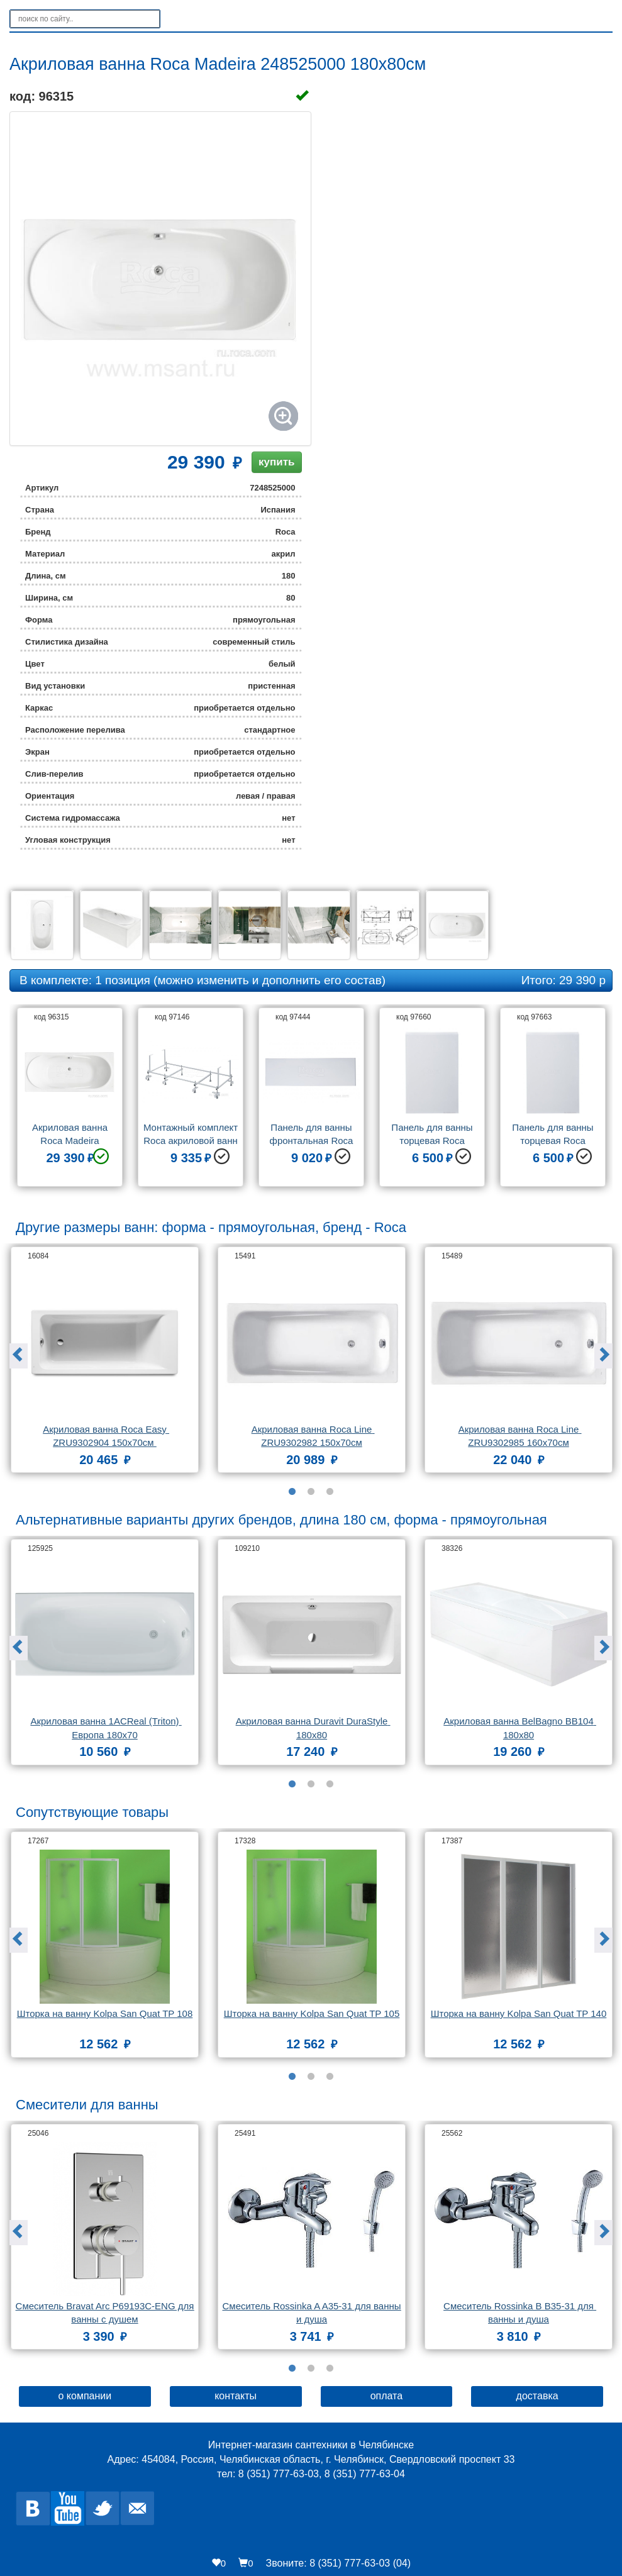 The width and height of the screenshot is (622, 2576). I want to click on Смеситель Rossinka A A35-31 для ванны и душа, so click(311, 2312).